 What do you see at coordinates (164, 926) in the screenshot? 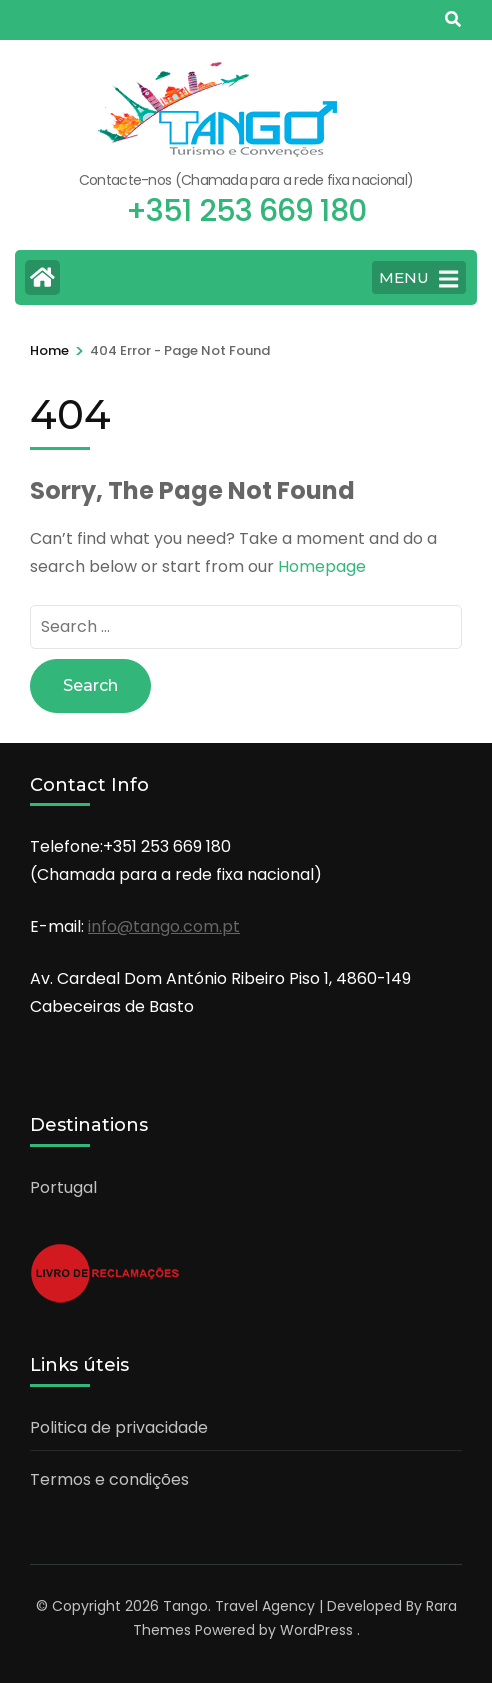
I see `info@tango.com.pt` at bounding box center [164, 926].